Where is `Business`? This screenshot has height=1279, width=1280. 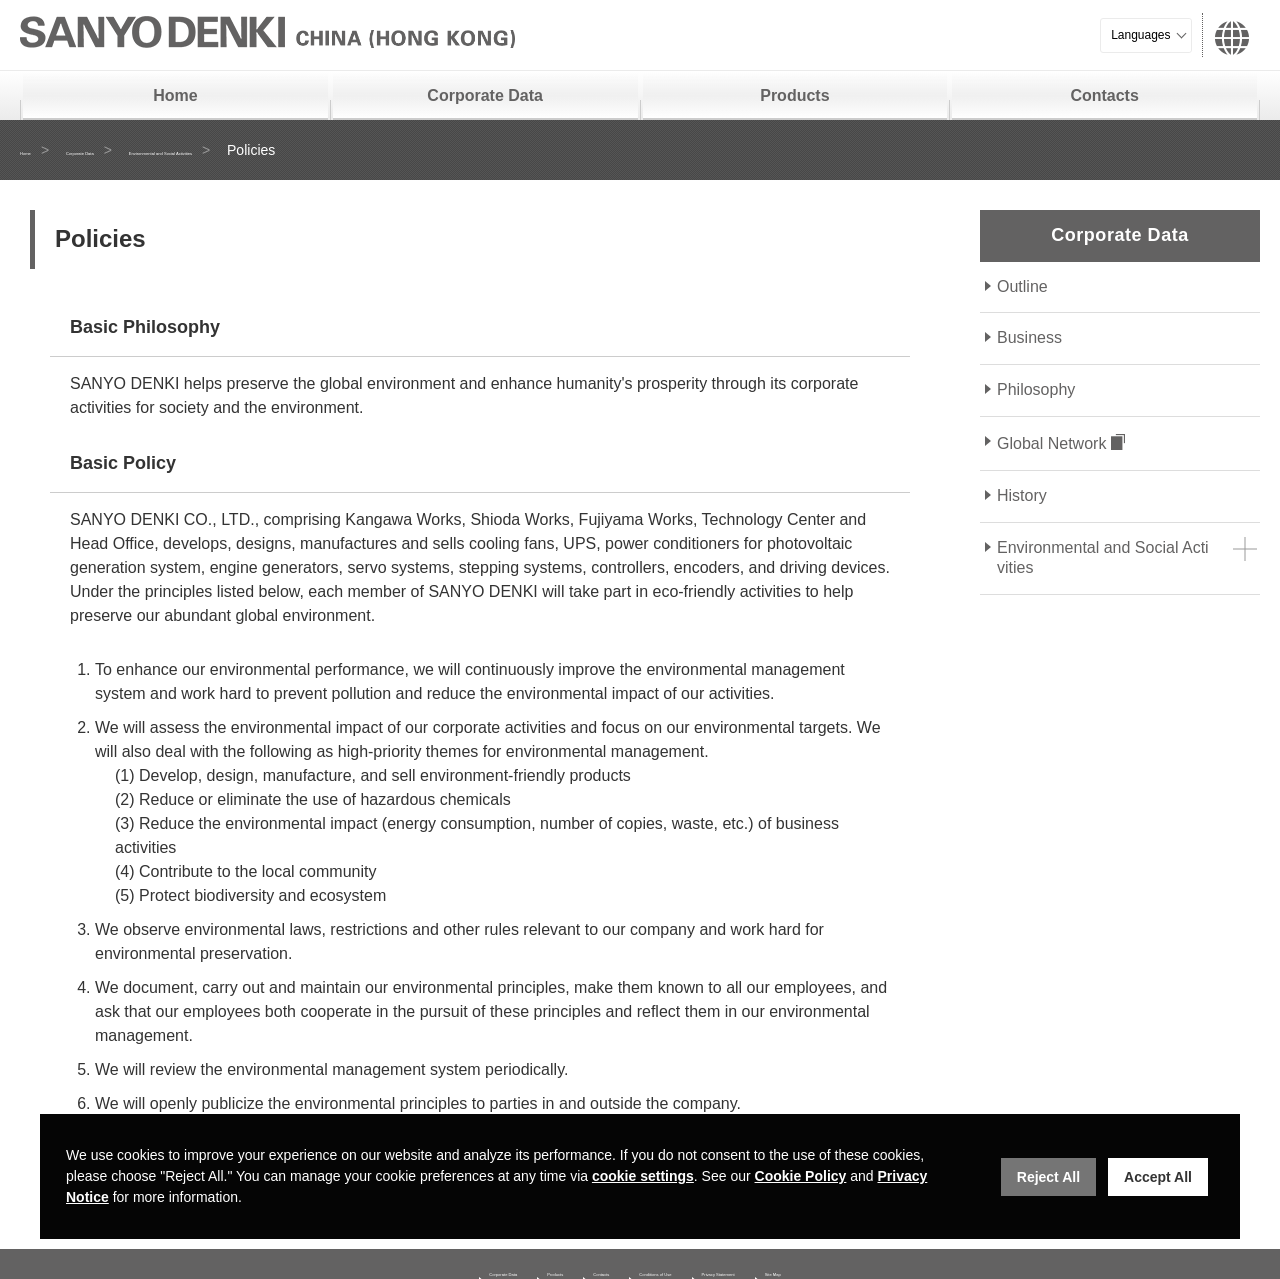 Business is located at coordinates (1029, 337).